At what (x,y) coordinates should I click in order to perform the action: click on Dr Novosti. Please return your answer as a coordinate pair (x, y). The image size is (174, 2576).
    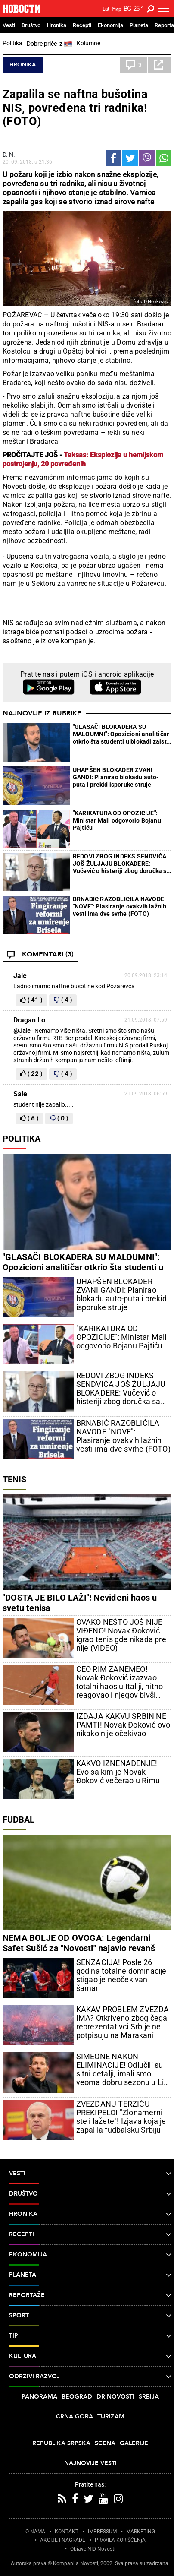
    Looking at the image, I should click on (115, 2396).